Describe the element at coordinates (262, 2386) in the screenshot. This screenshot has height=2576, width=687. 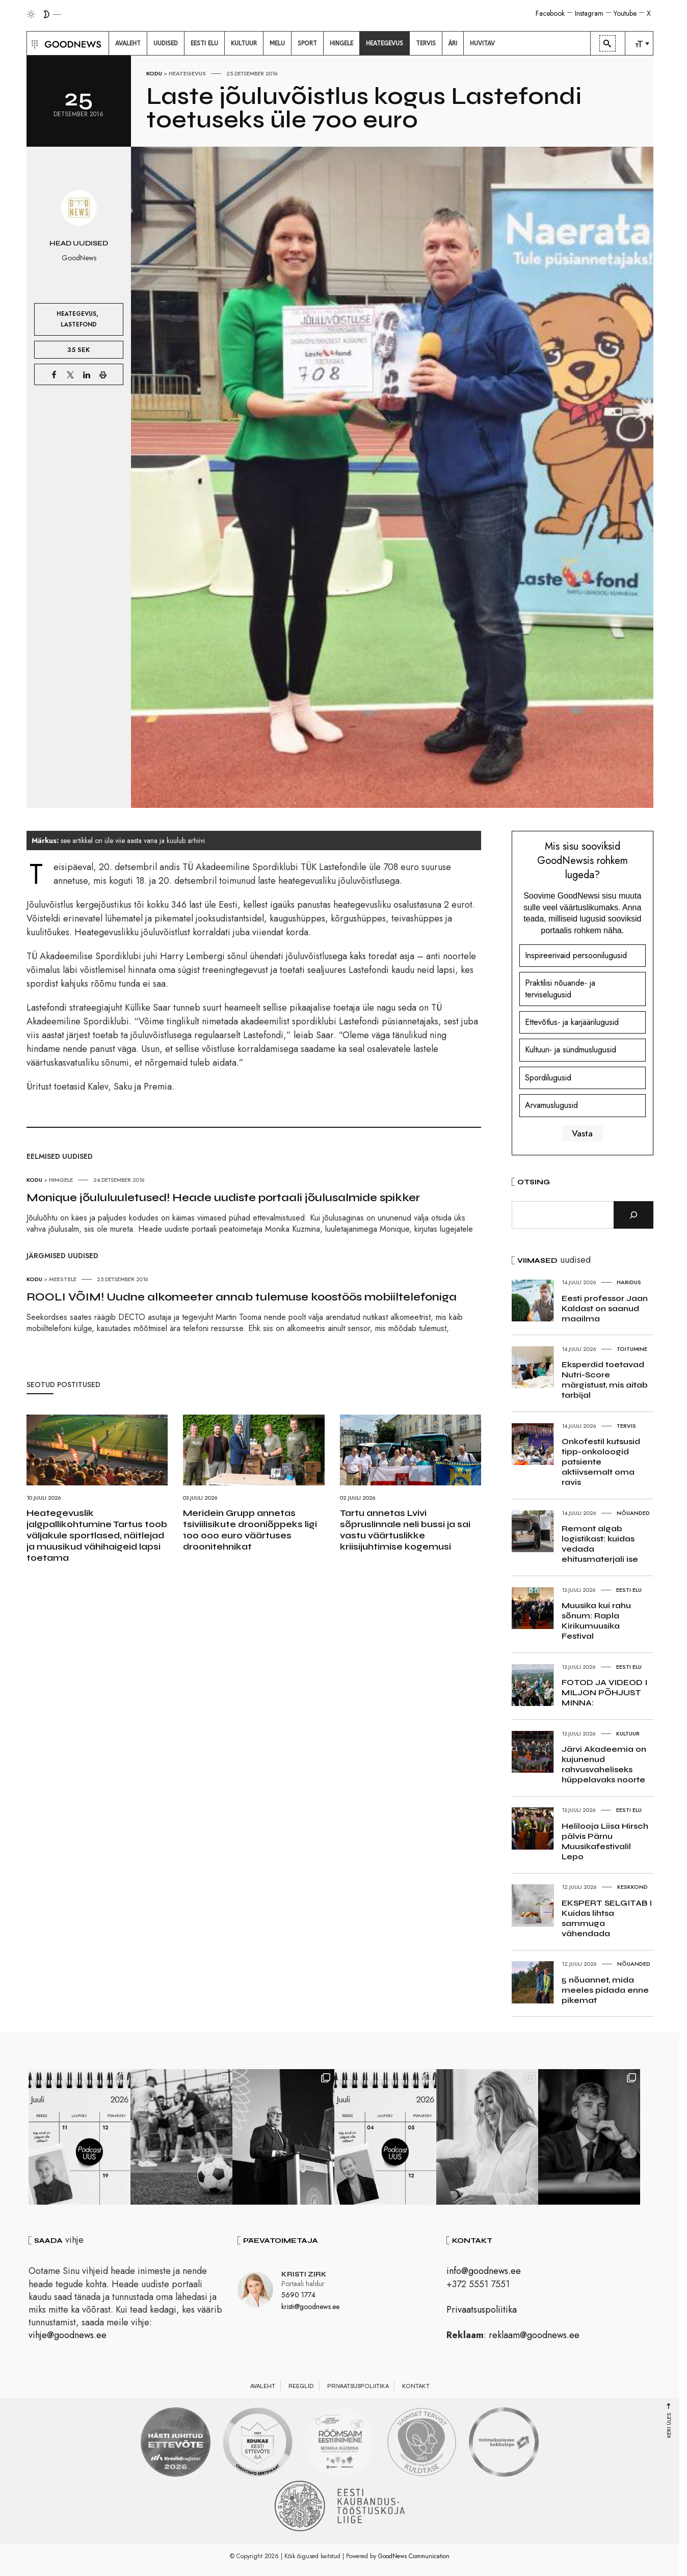
I see `Avaleht` at that location.